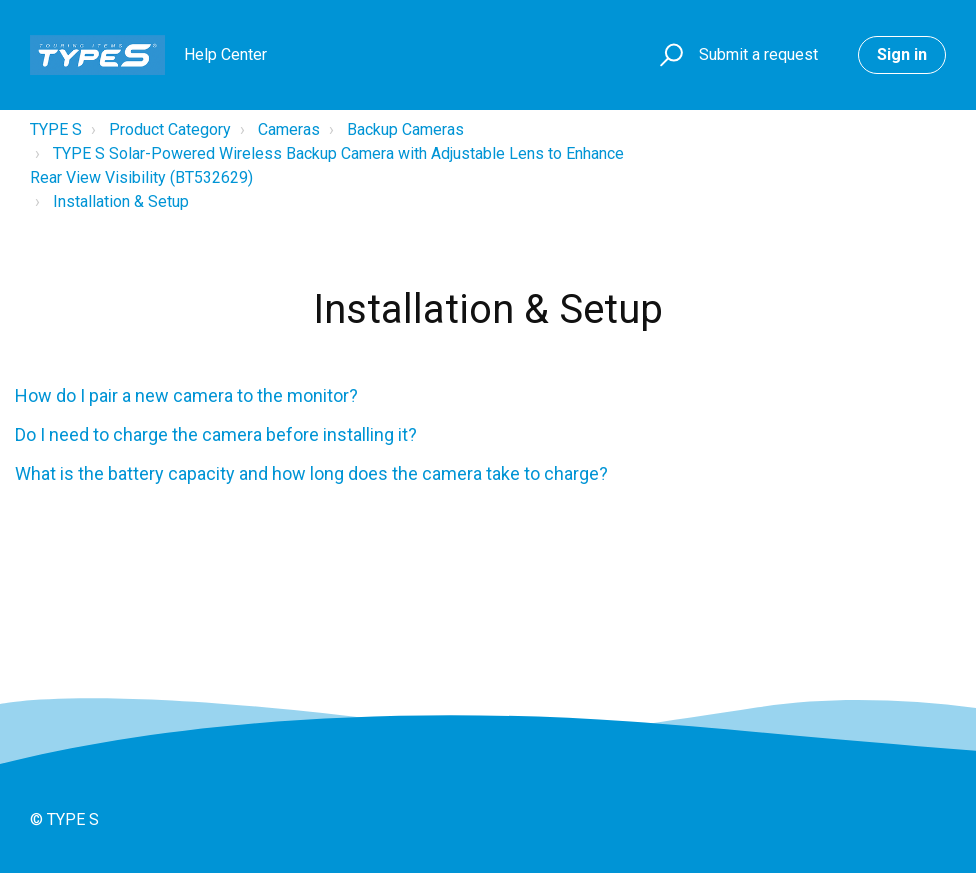 Image resolution: width=976 pixels, height=873 pixels. Describe the element at coordinates (311, 473) in the screenshot. I see `What is the battery capacity and how long does the camera take to charge?` at that location.